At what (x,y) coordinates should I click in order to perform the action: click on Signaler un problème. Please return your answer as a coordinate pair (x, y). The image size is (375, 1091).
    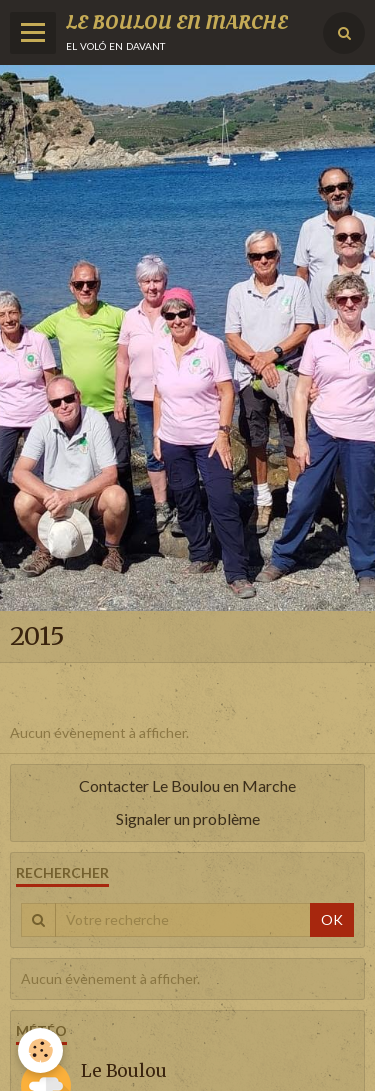
    Looking at the image, I should click on (188, 818).